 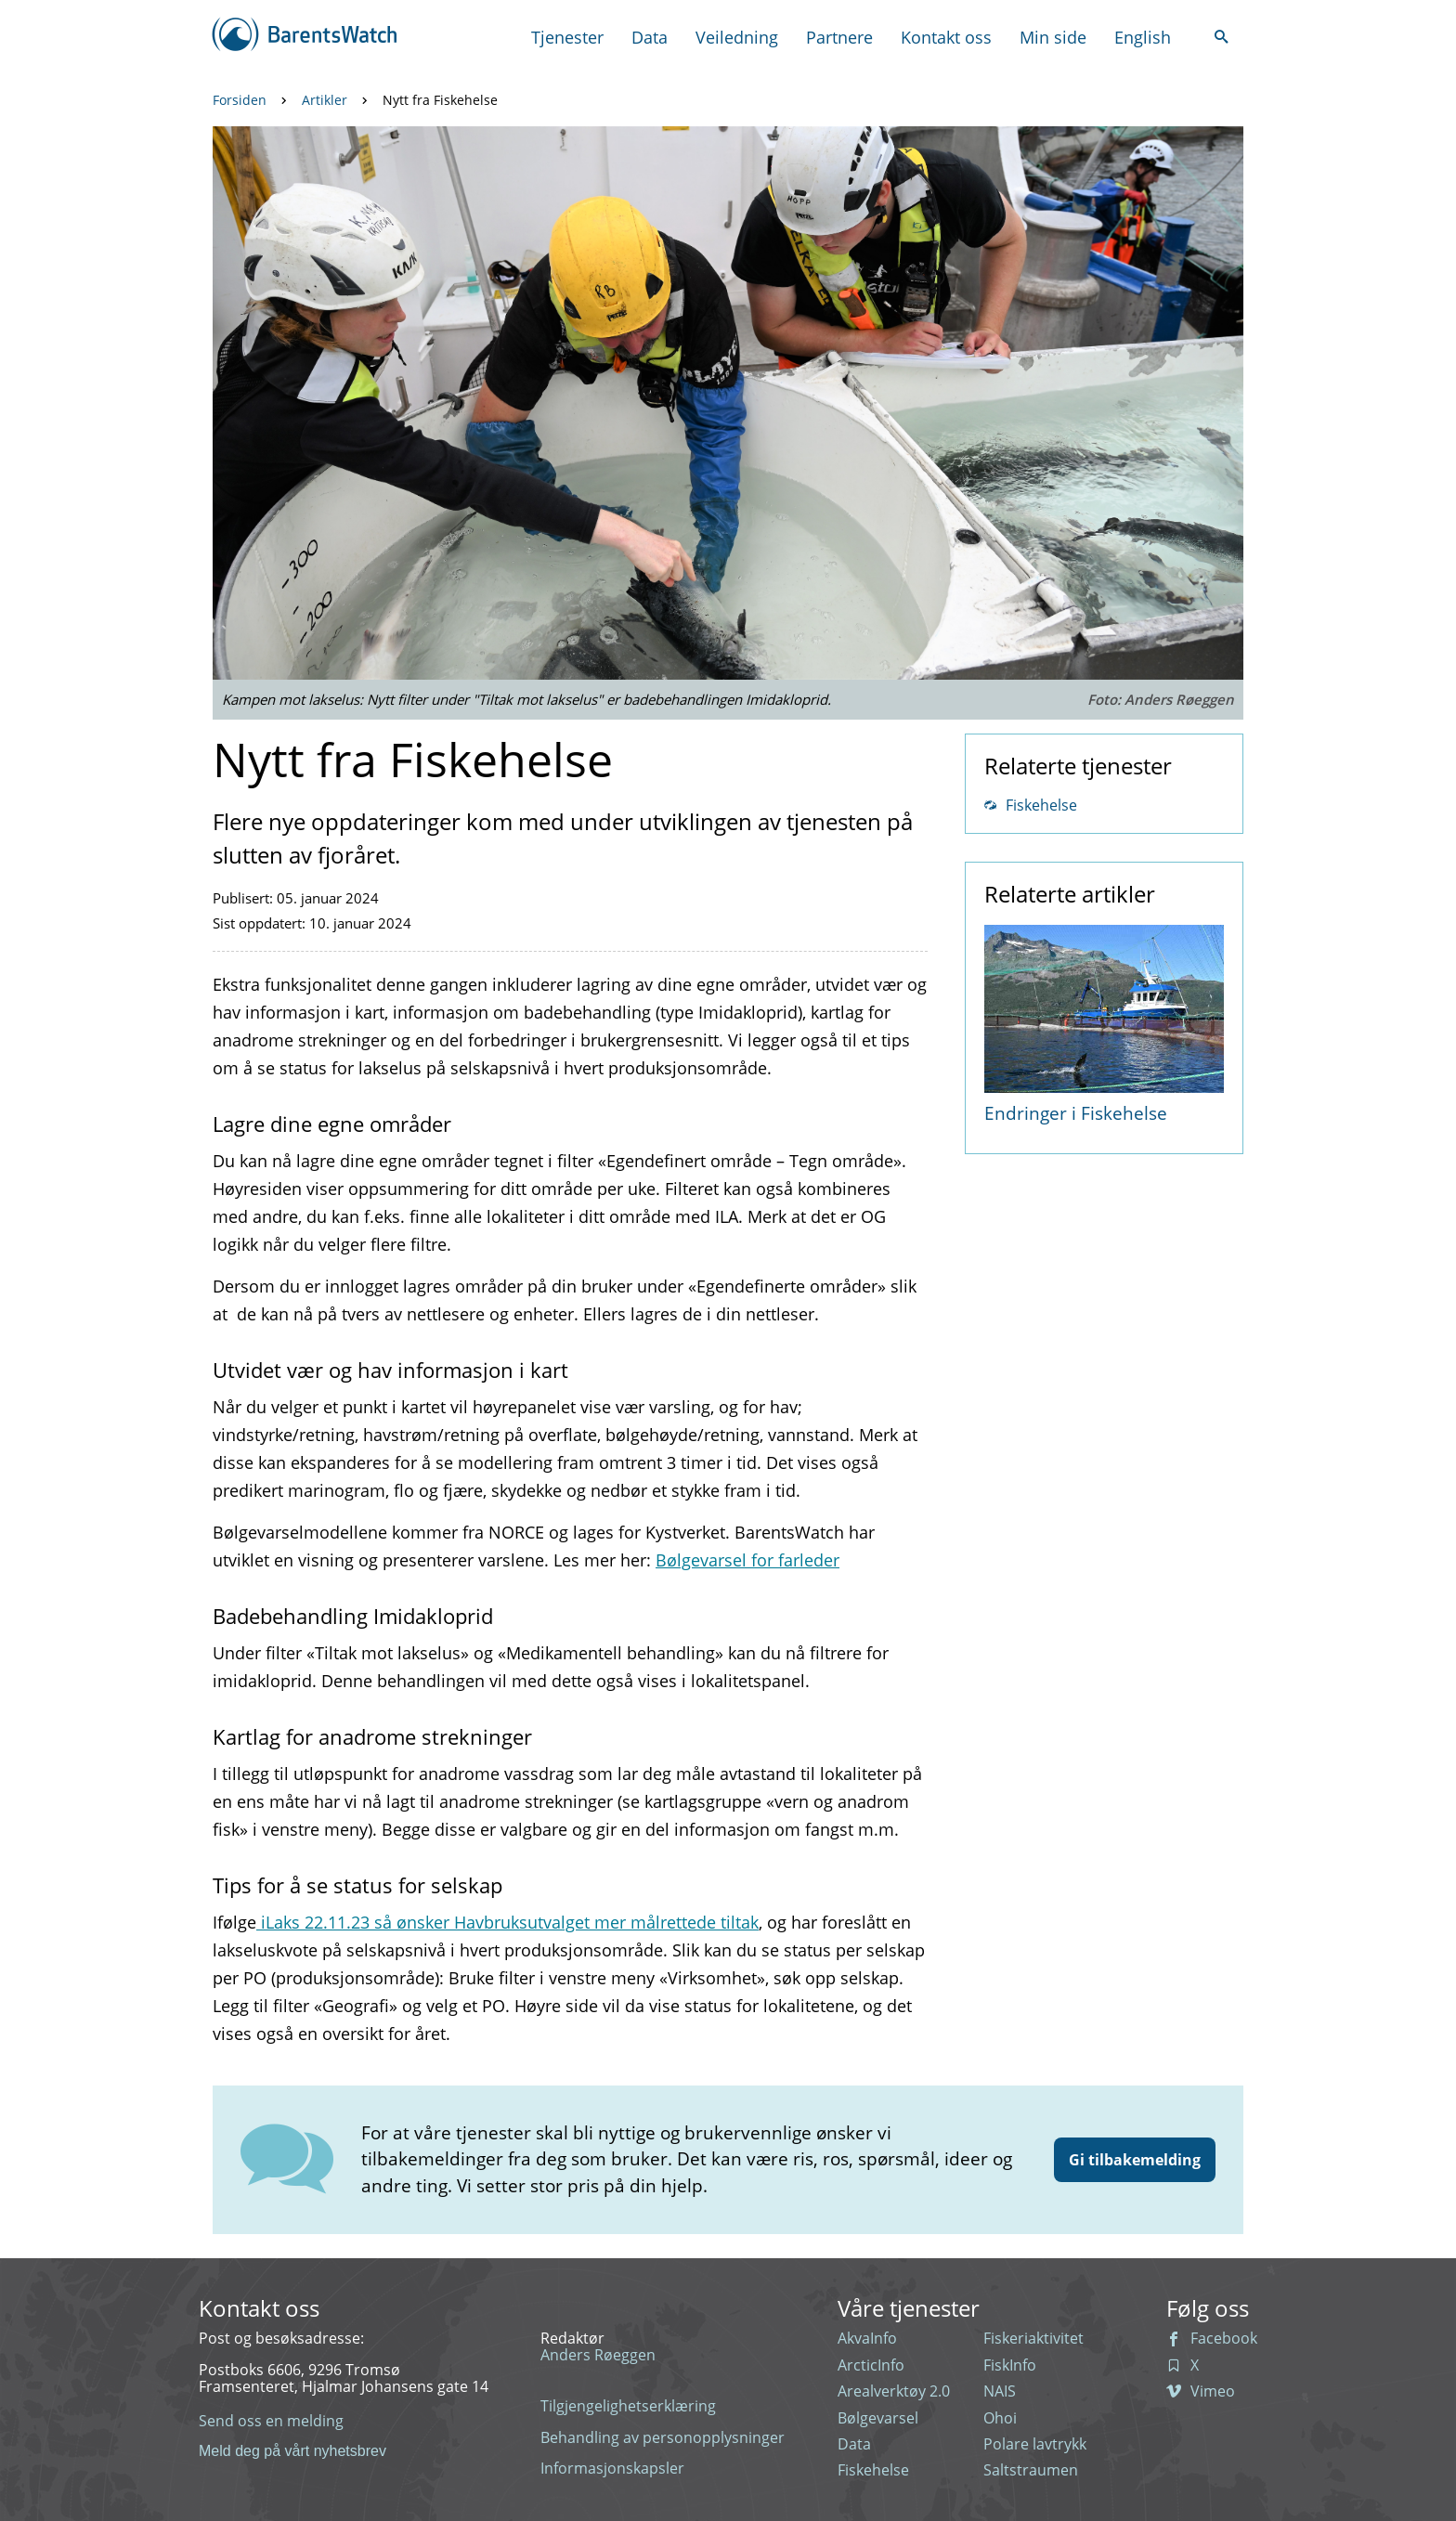 I want to click on Saltstraumen, so click(x=1030, y=2470).